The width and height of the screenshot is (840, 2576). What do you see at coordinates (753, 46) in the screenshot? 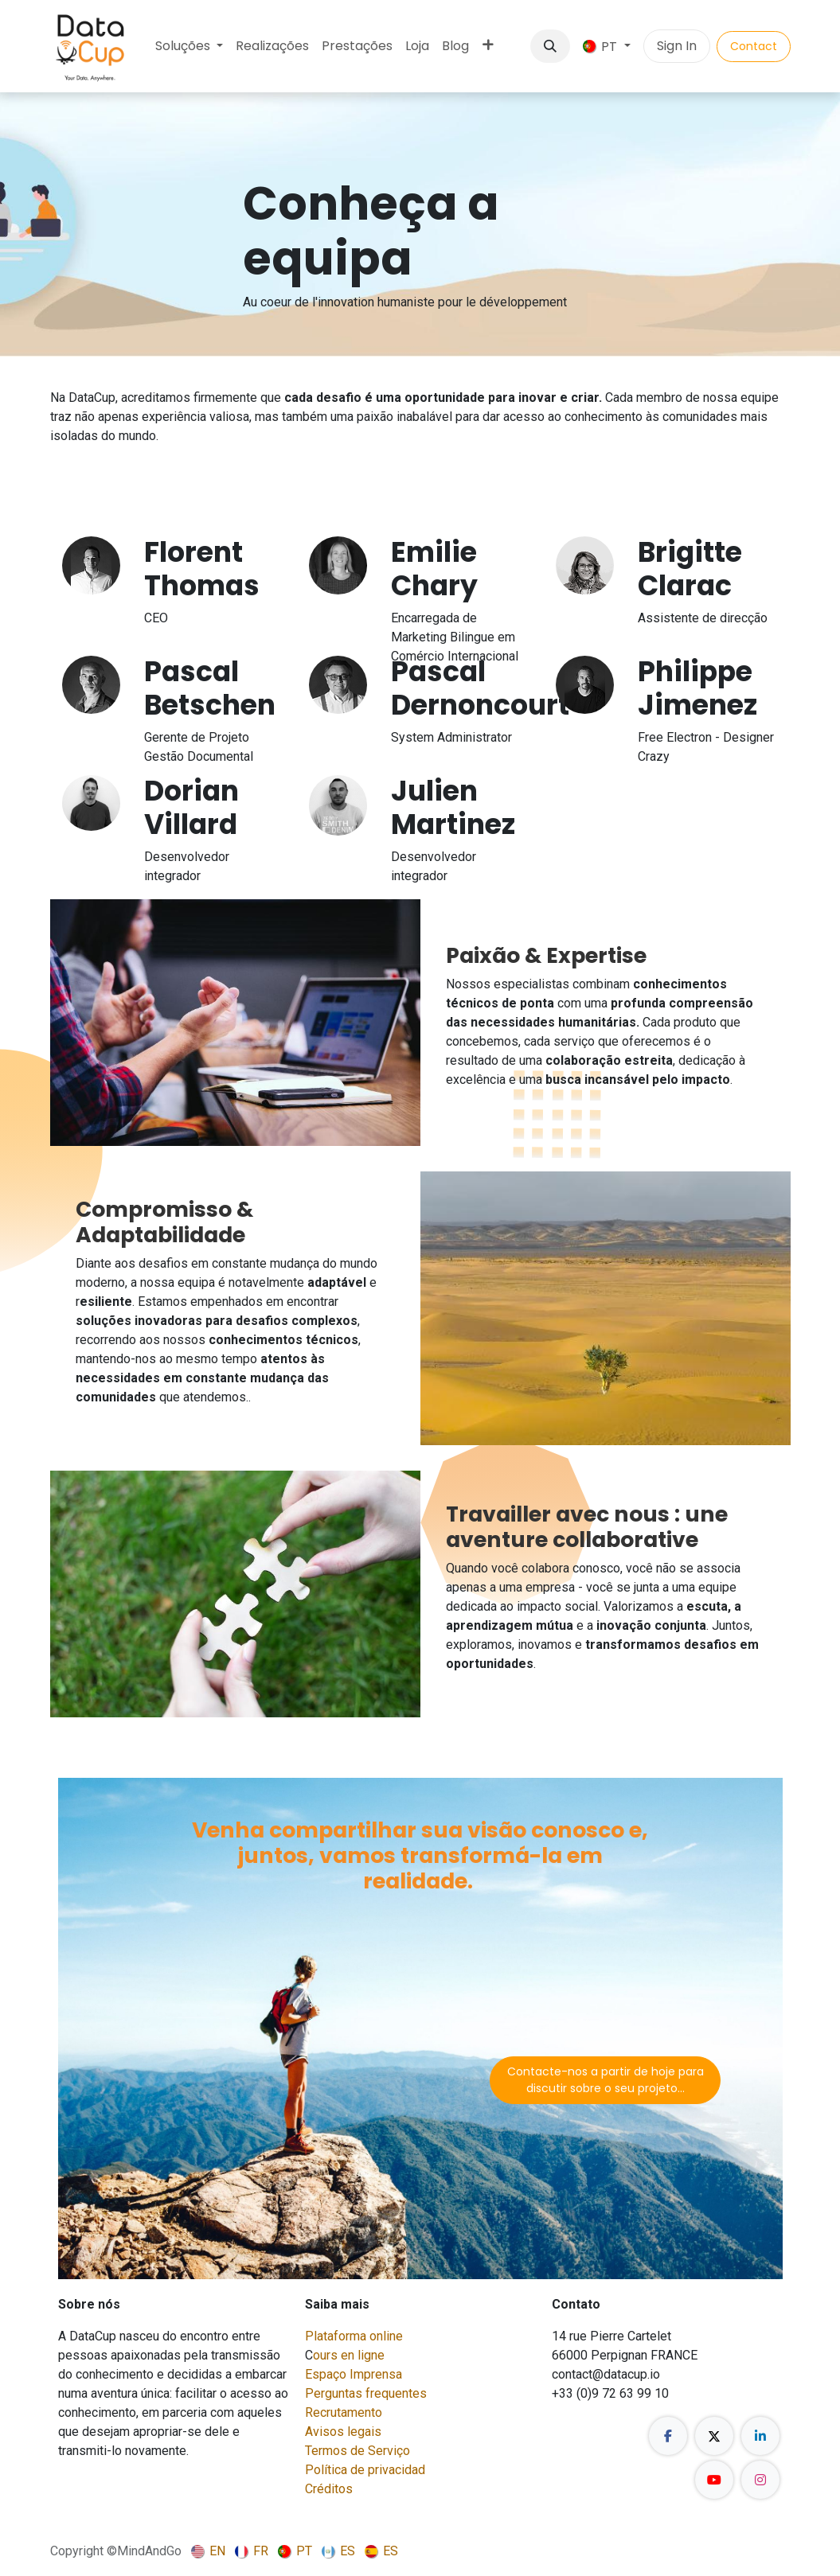
I see `Contact` at bounding box center [753, 46].